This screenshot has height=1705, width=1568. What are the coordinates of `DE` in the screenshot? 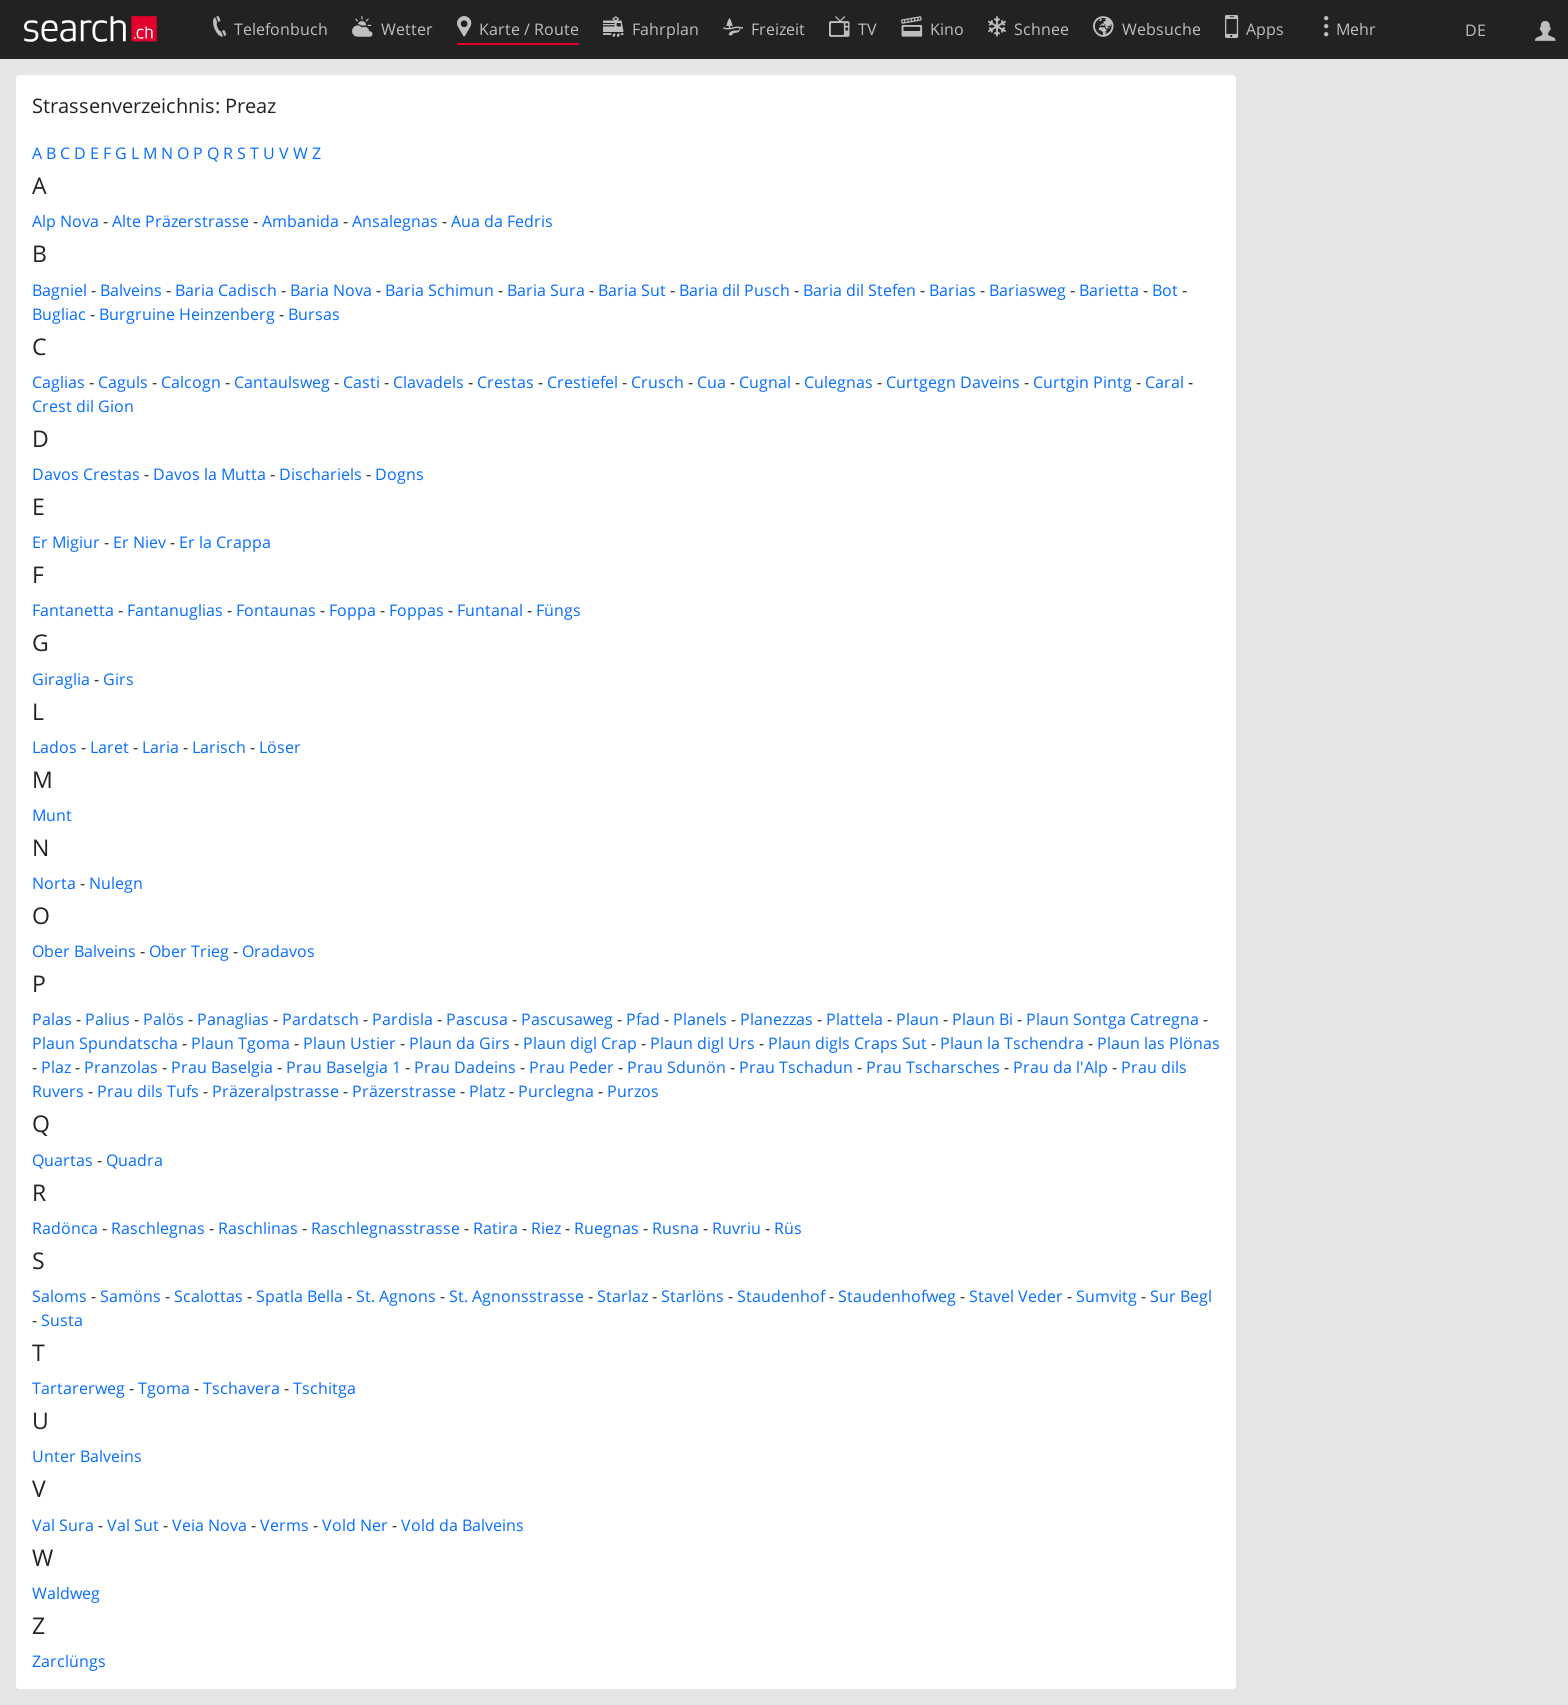 It's located at (1475, 30).